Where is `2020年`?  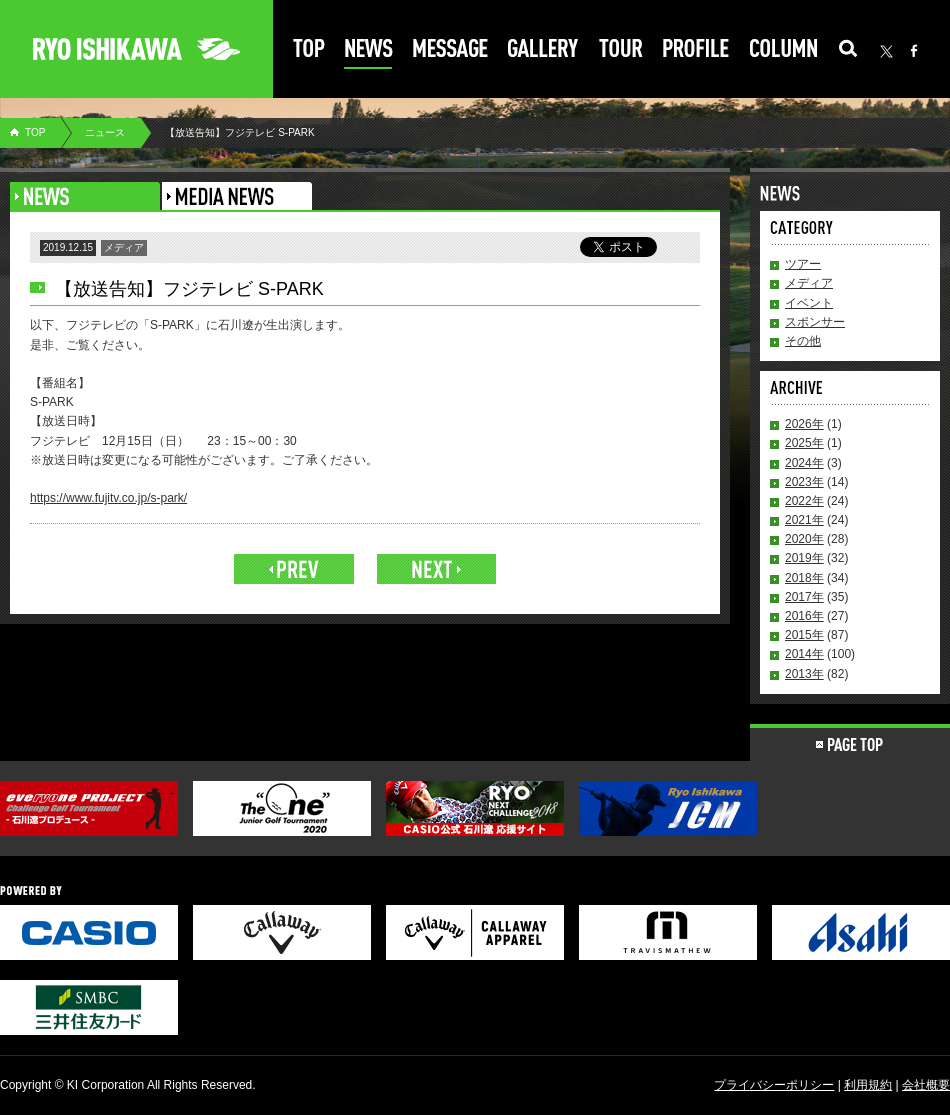
2020年 is located at coordinates (804, 539).